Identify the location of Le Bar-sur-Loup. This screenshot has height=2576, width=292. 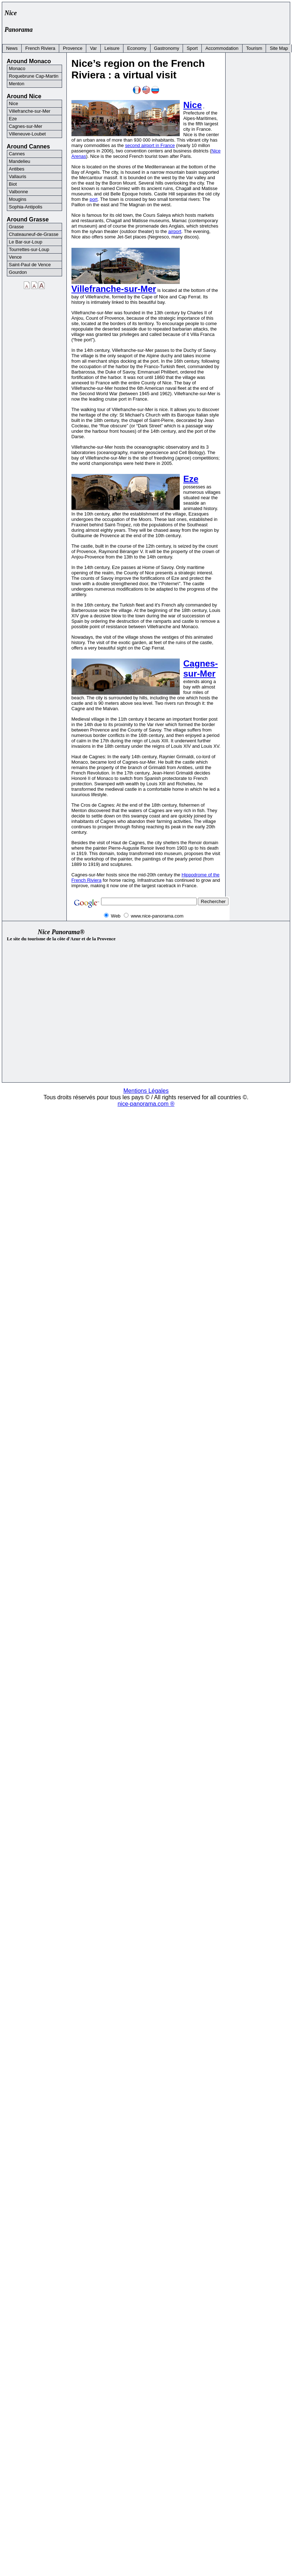
(25, 242).